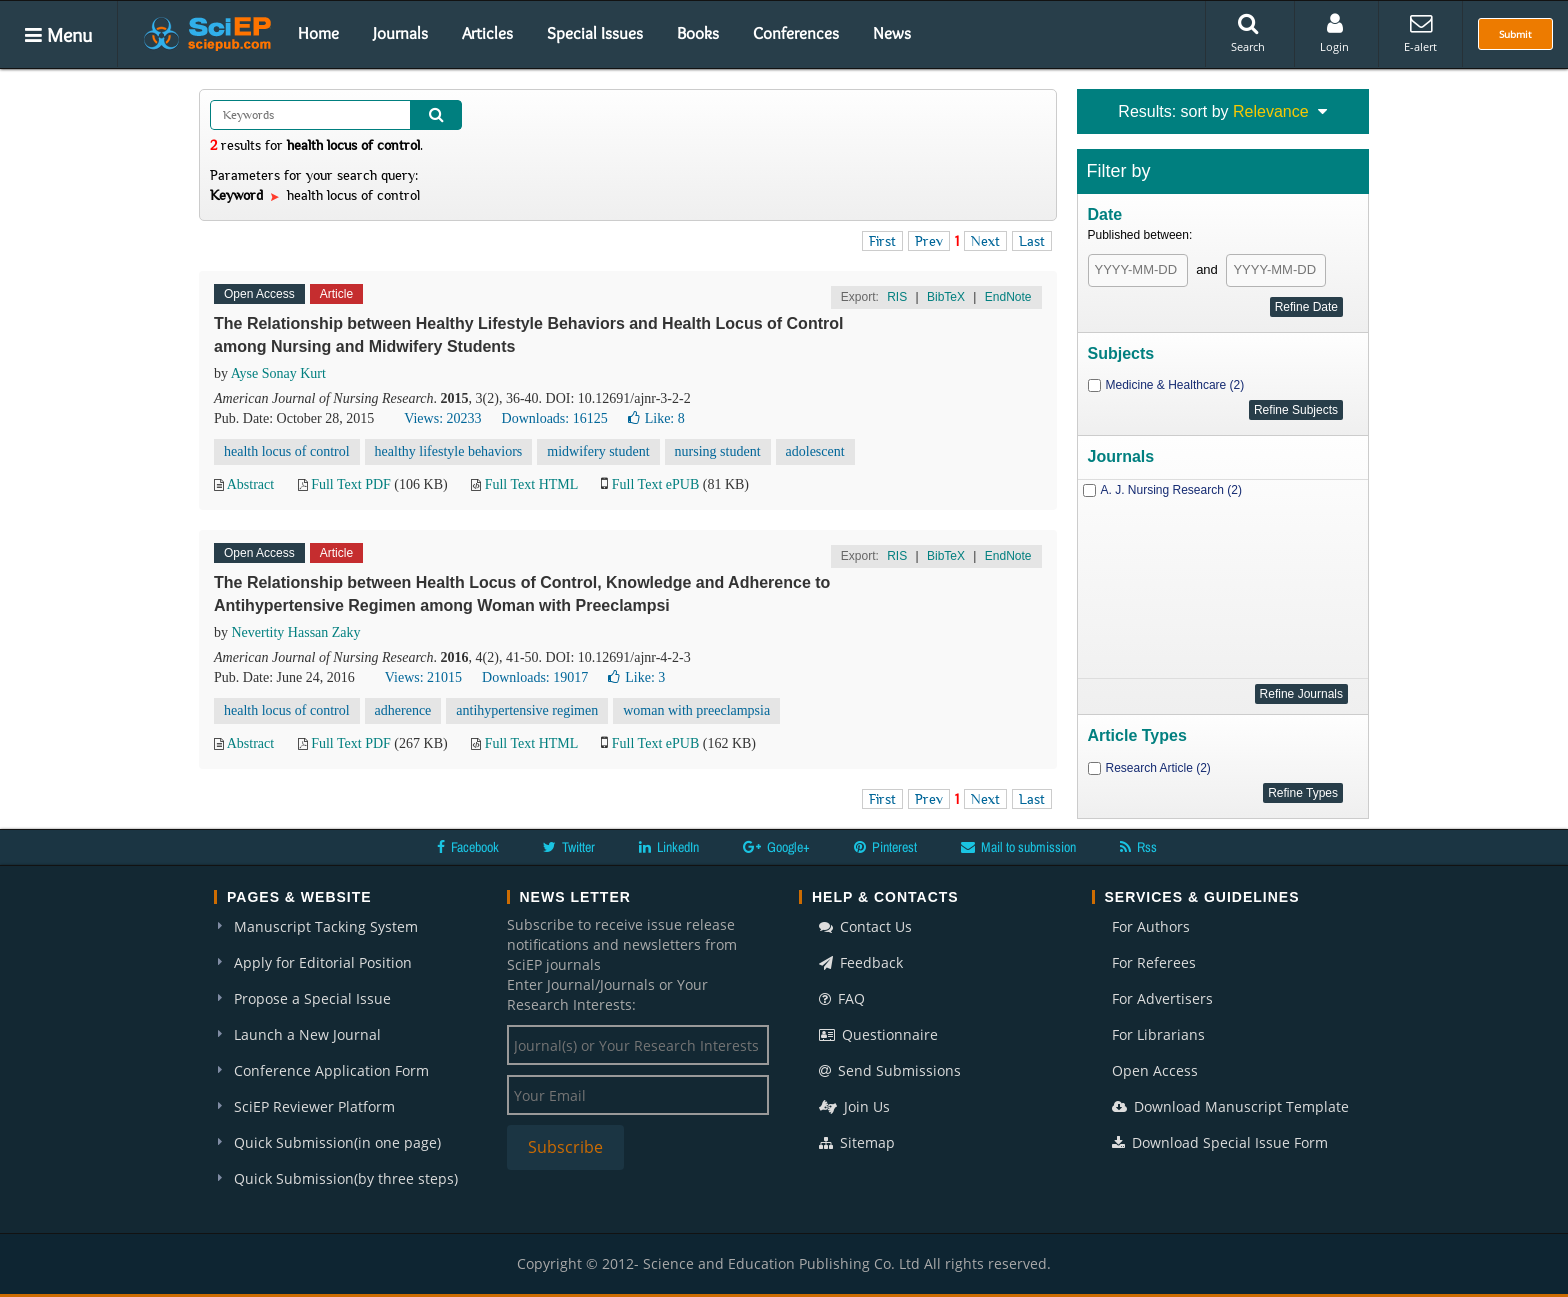 The height and width of the screenshot is (1297, 1568). I want to click on Conferences, so click(796, 33).